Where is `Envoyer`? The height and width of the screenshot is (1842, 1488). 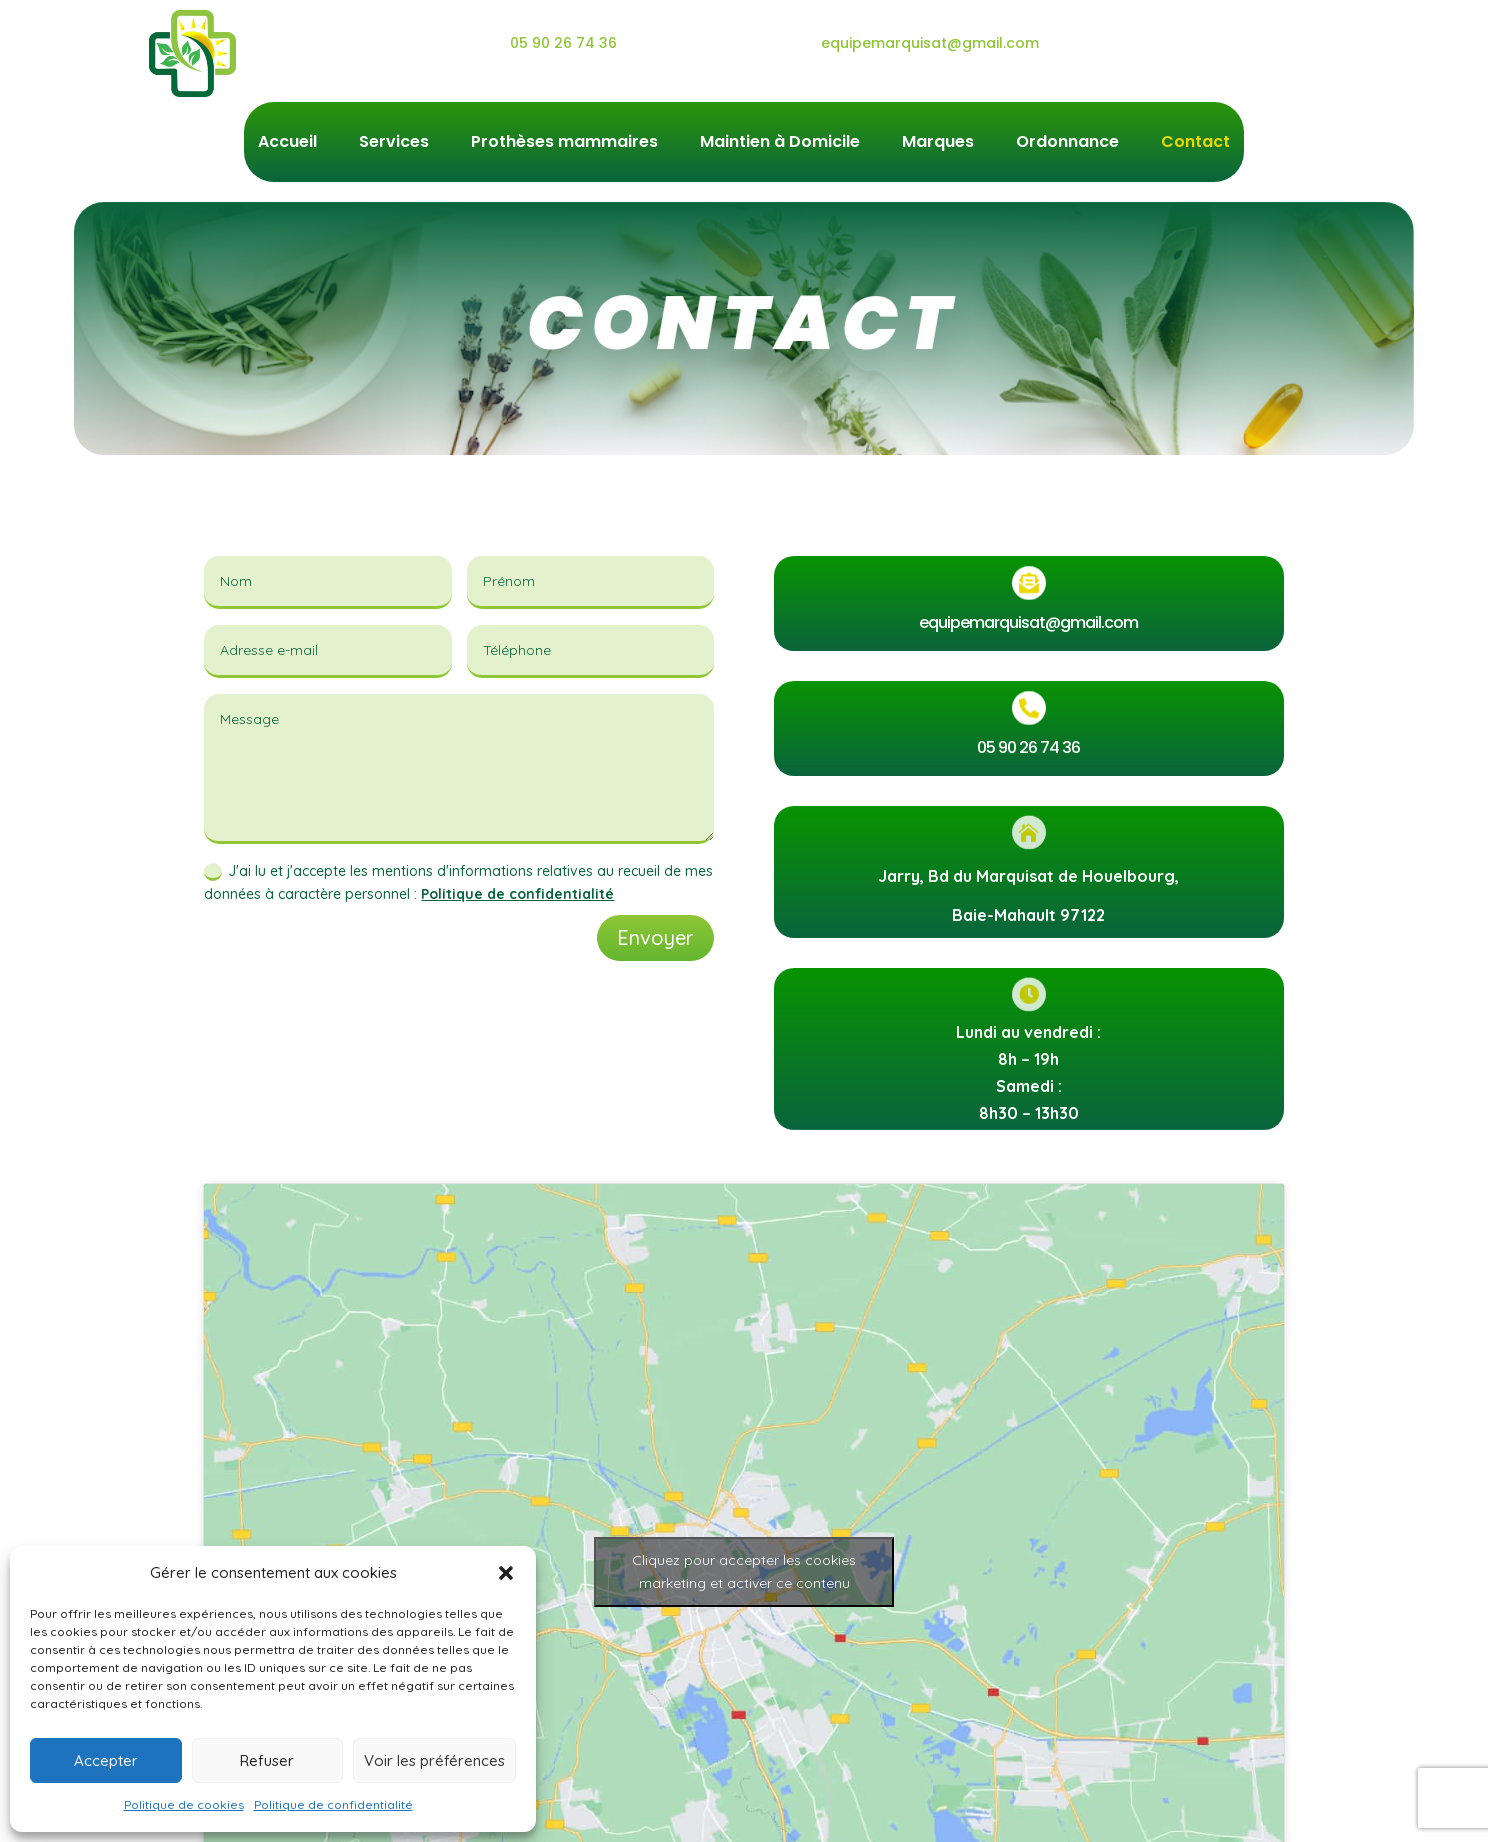 Envoyer is located at coordinates (655, 937).